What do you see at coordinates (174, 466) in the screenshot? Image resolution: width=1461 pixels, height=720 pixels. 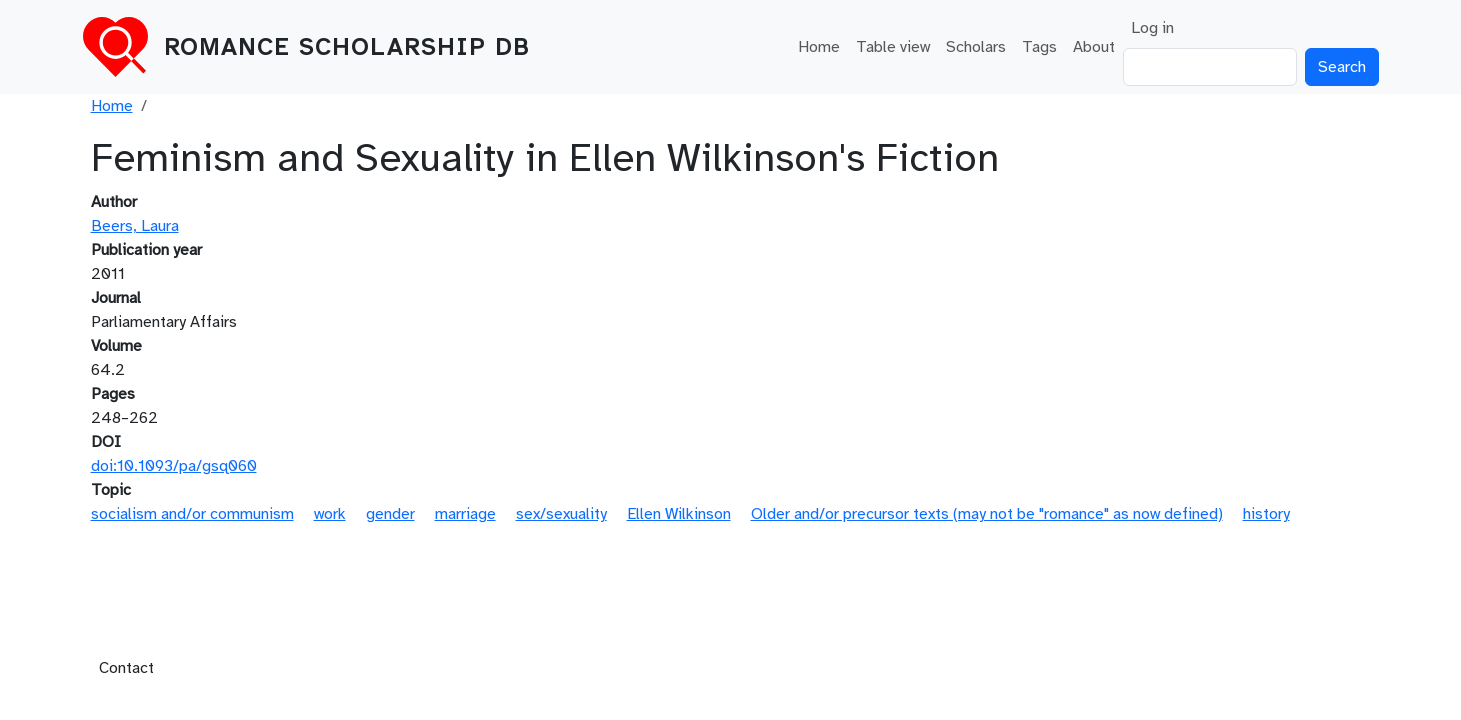 I see `doi:10.1093/pa/gsq060` at bounding box center [174, 466].